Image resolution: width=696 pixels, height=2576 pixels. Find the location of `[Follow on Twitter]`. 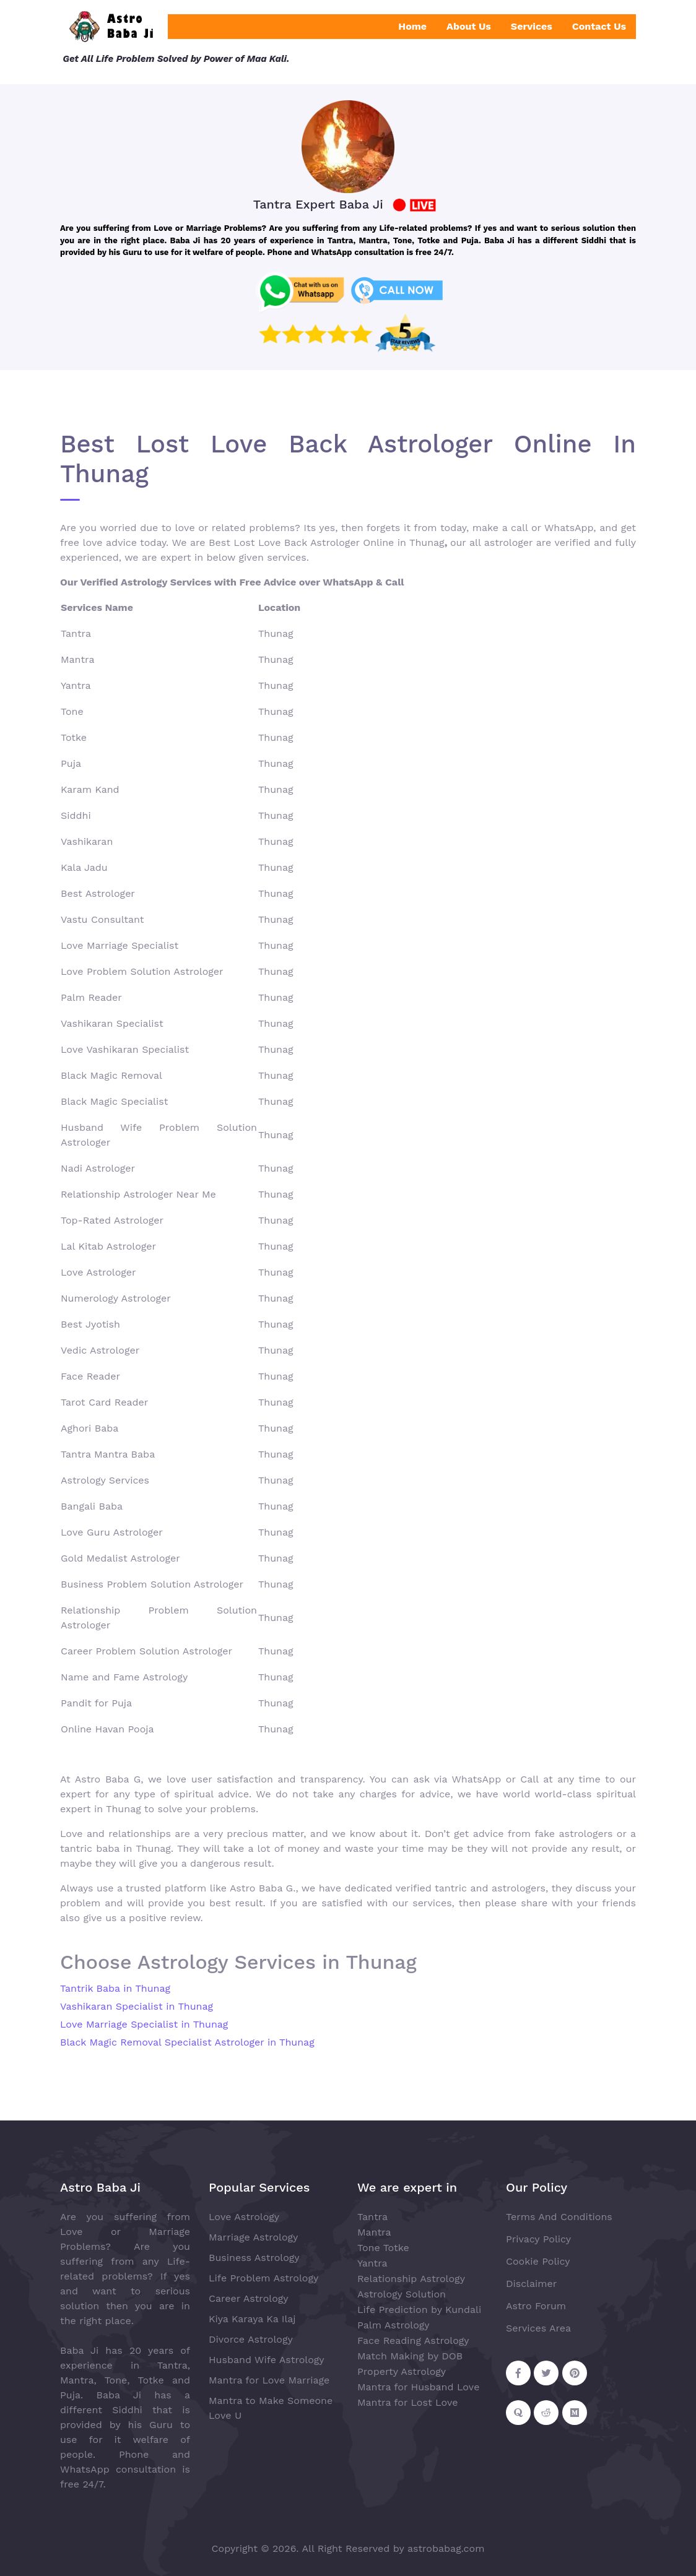

[Follow on Twitter] is located at coordinates (546, 2373).